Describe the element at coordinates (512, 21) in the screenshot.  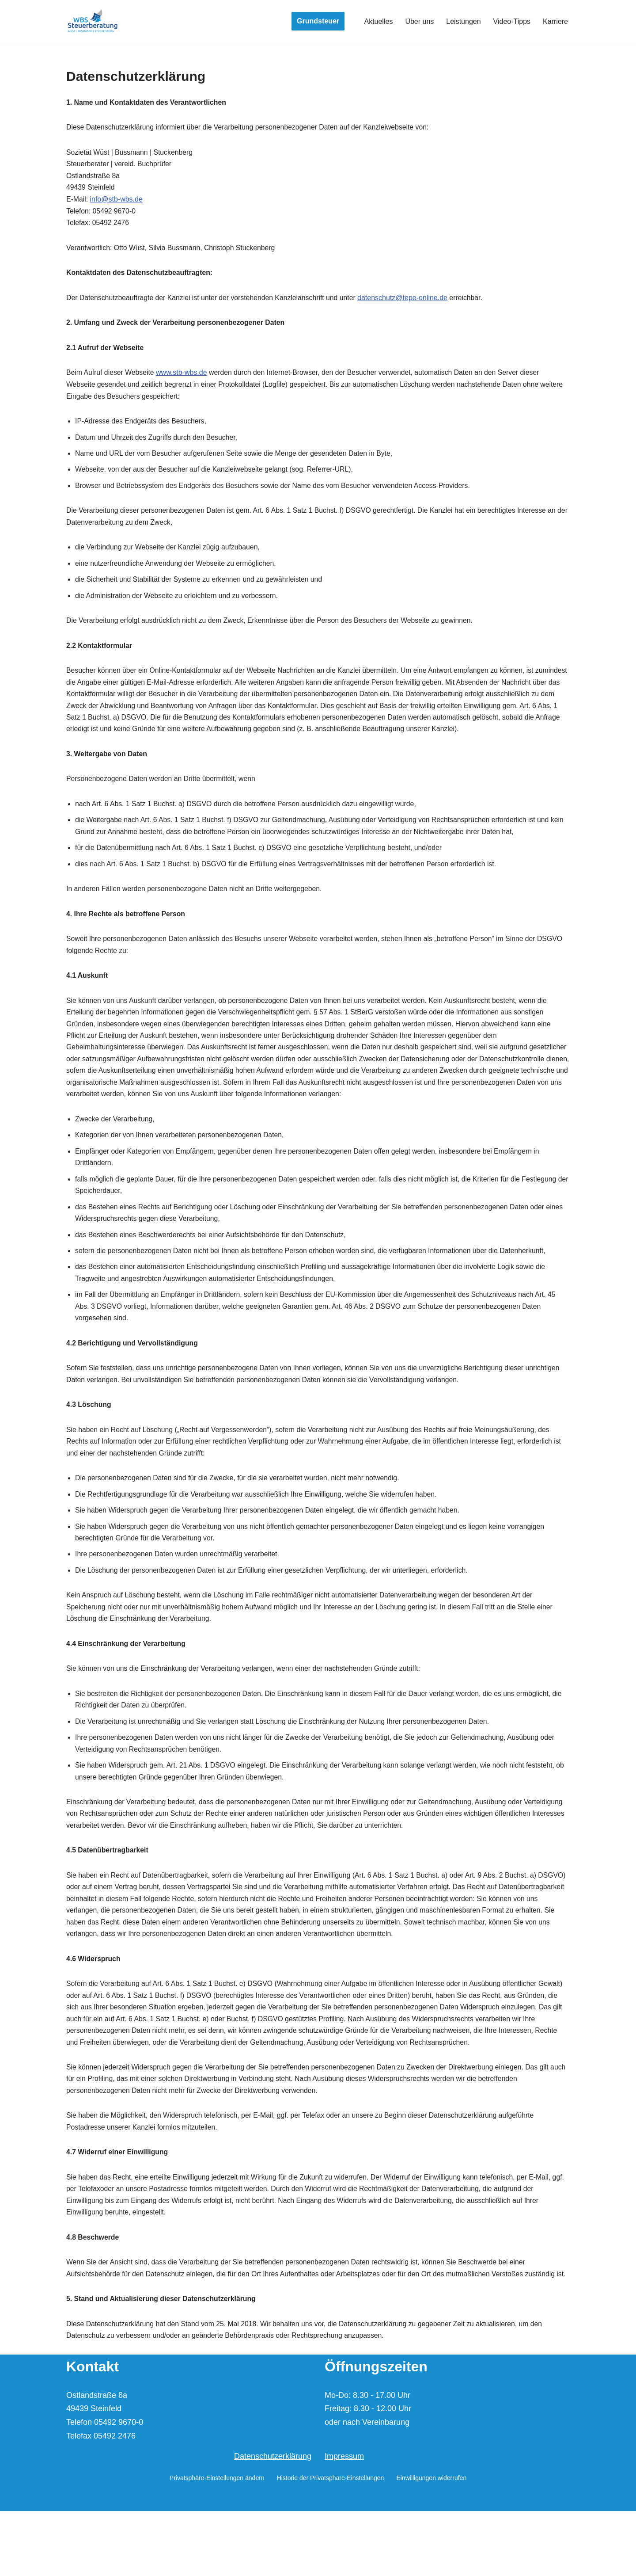
I see `Video-Tipps` at that location.